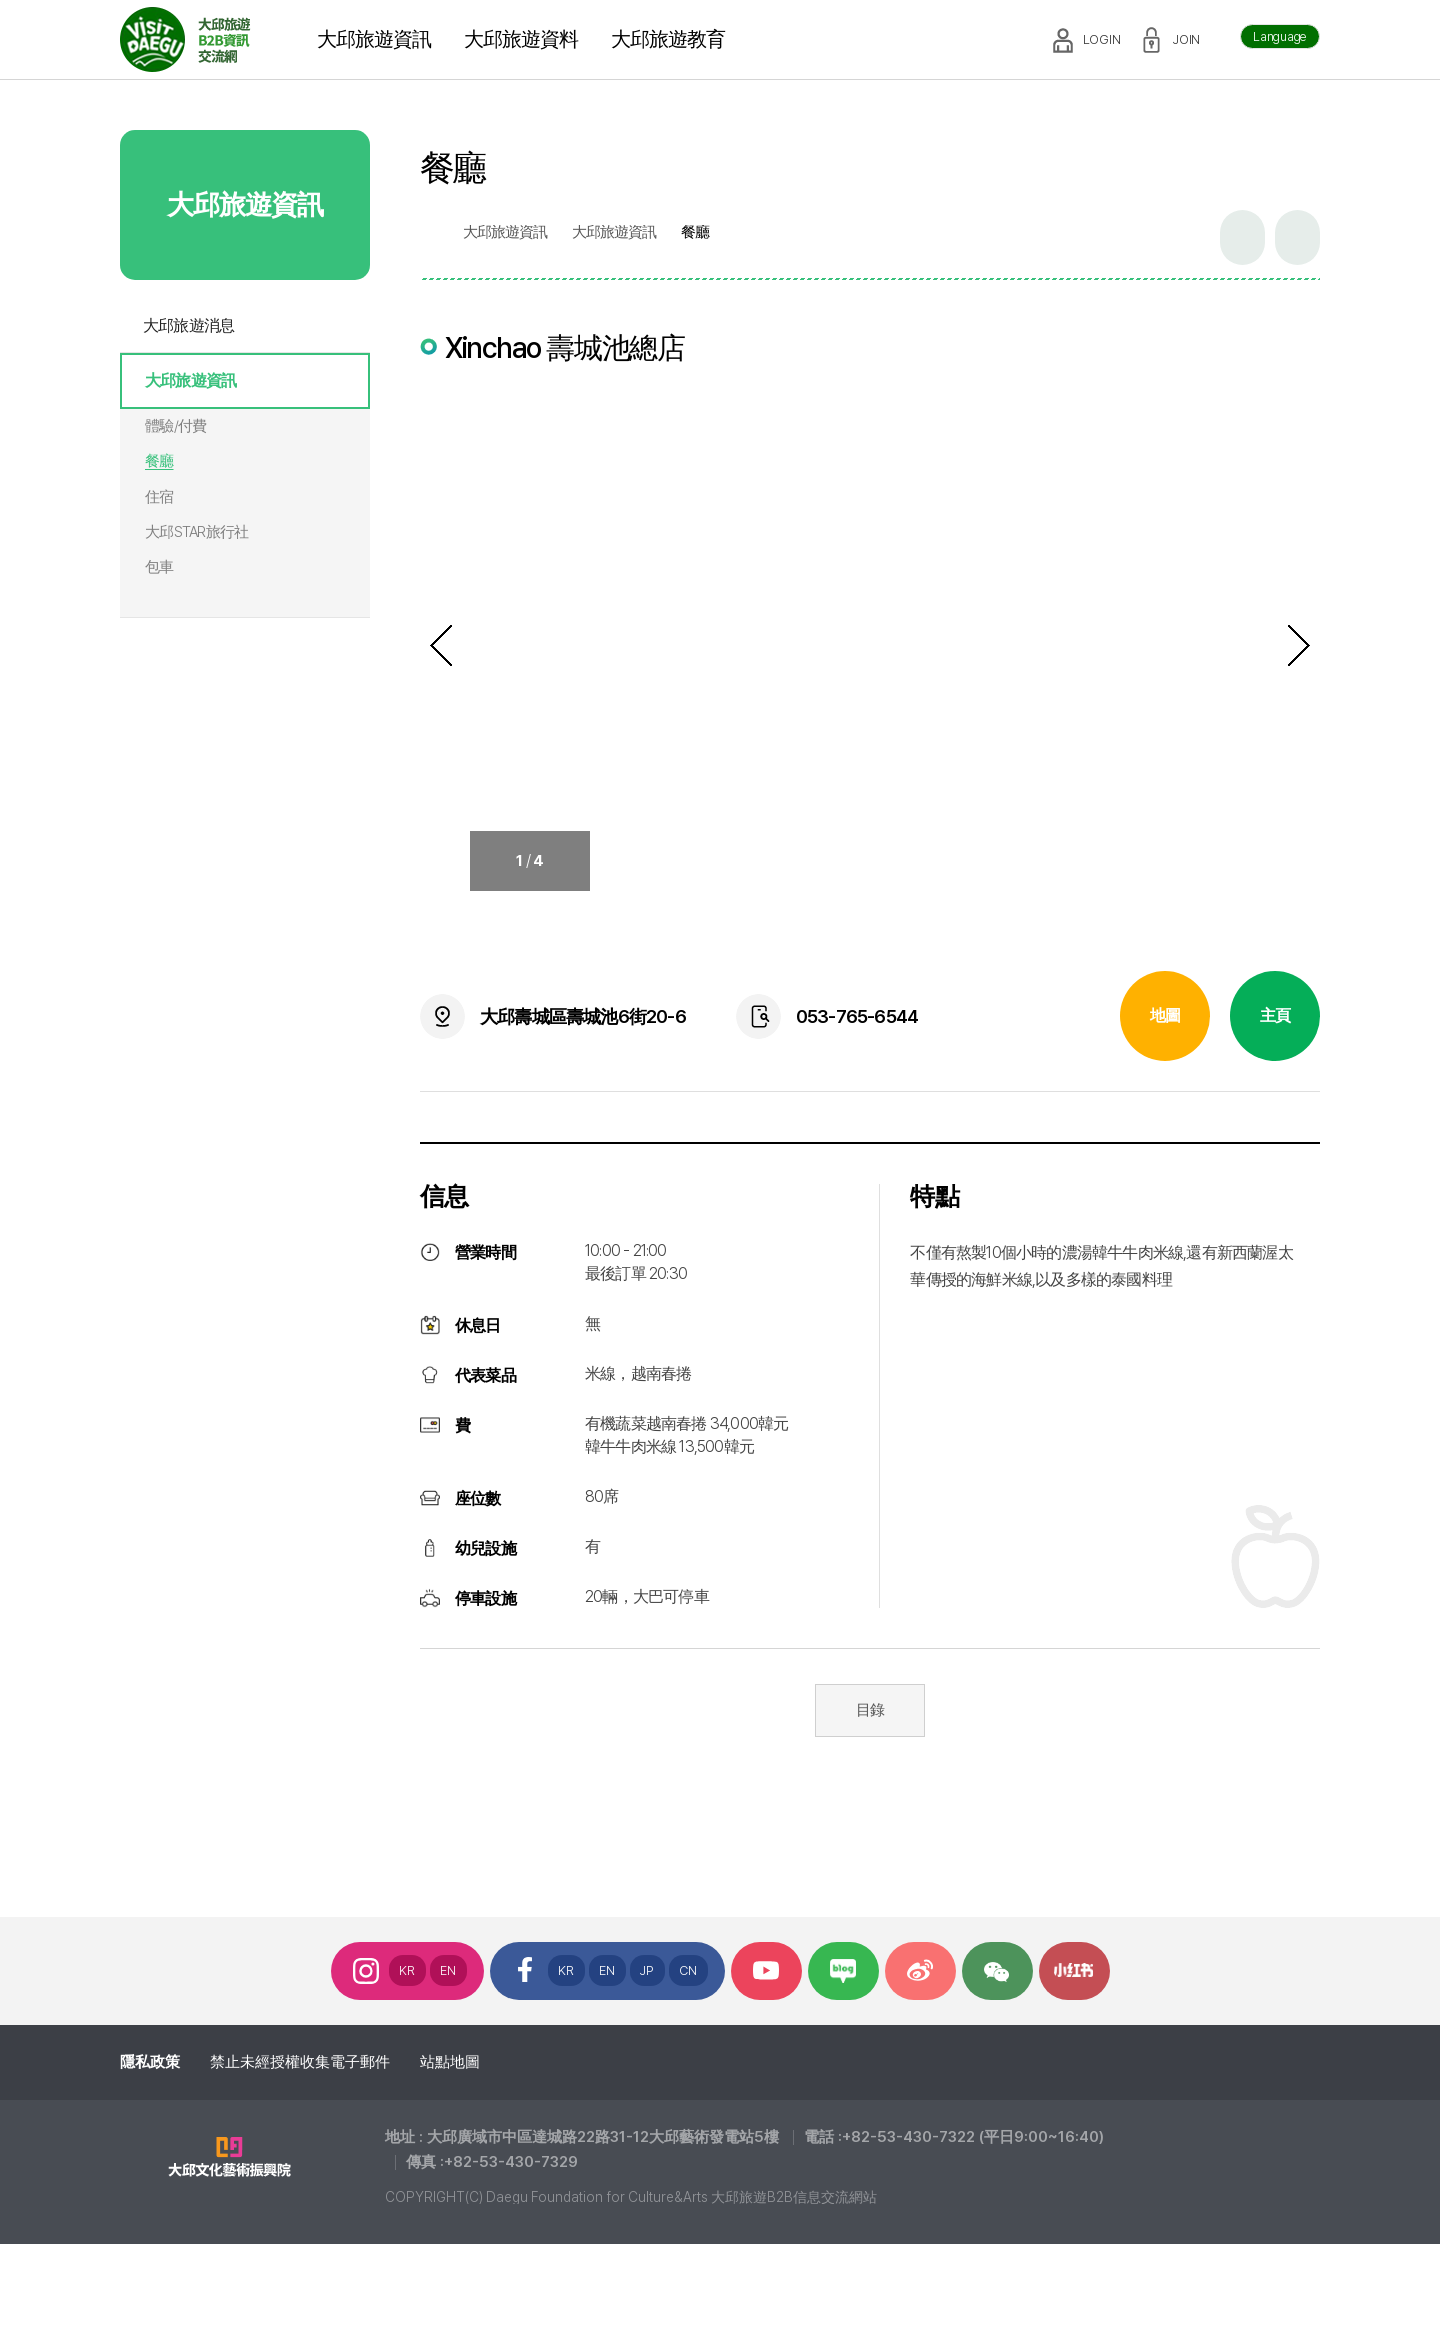 Image resolution: width=1440 pixels, height=2344 pixels. Describe the element at coordinates (429, 232) in the screenshot. I see `home` at that location.